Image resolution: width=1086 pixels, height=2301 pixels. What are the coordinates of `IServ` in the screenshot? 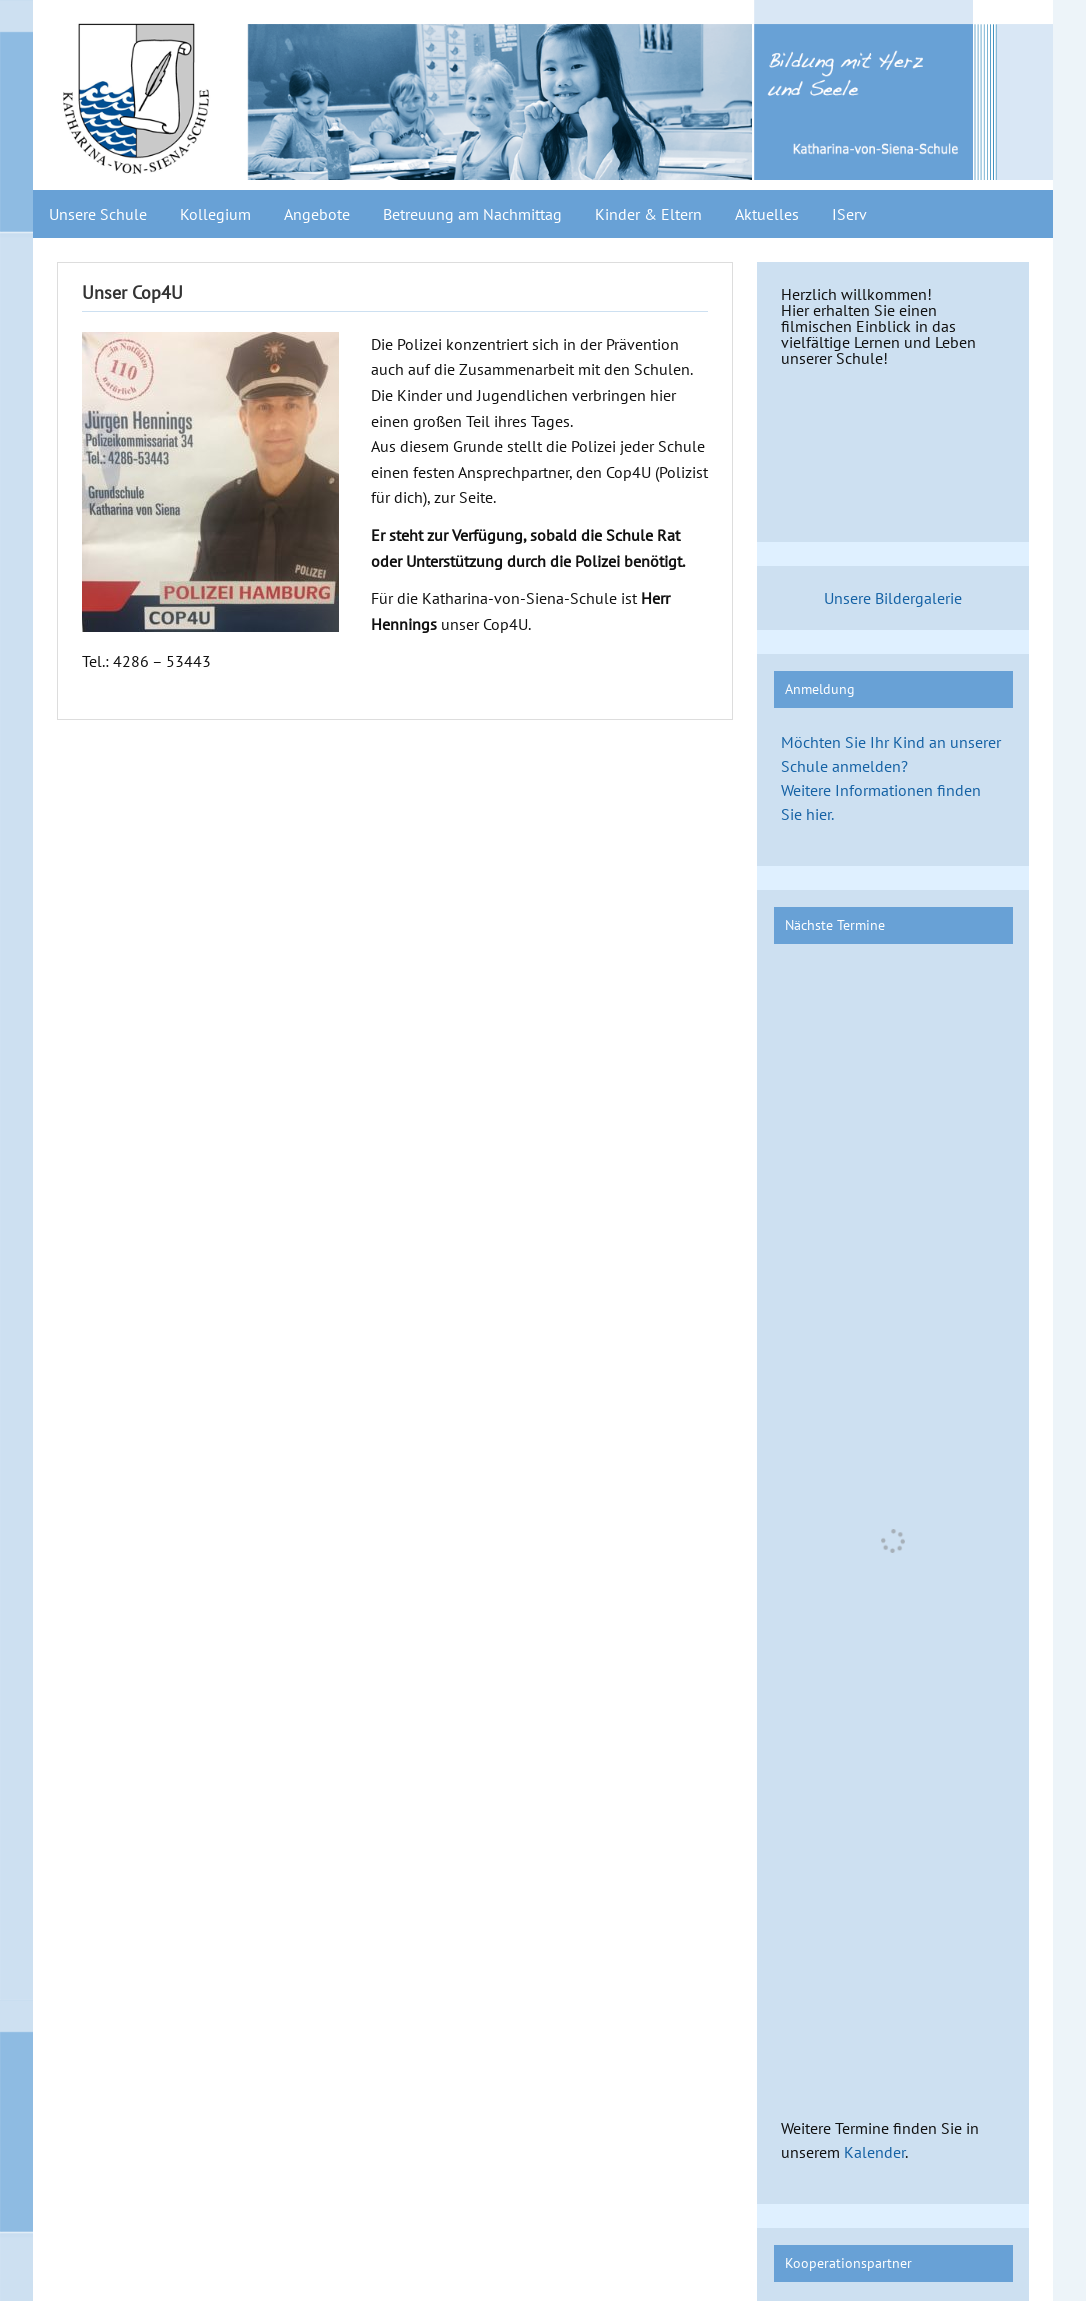 It's located at (849, 214).